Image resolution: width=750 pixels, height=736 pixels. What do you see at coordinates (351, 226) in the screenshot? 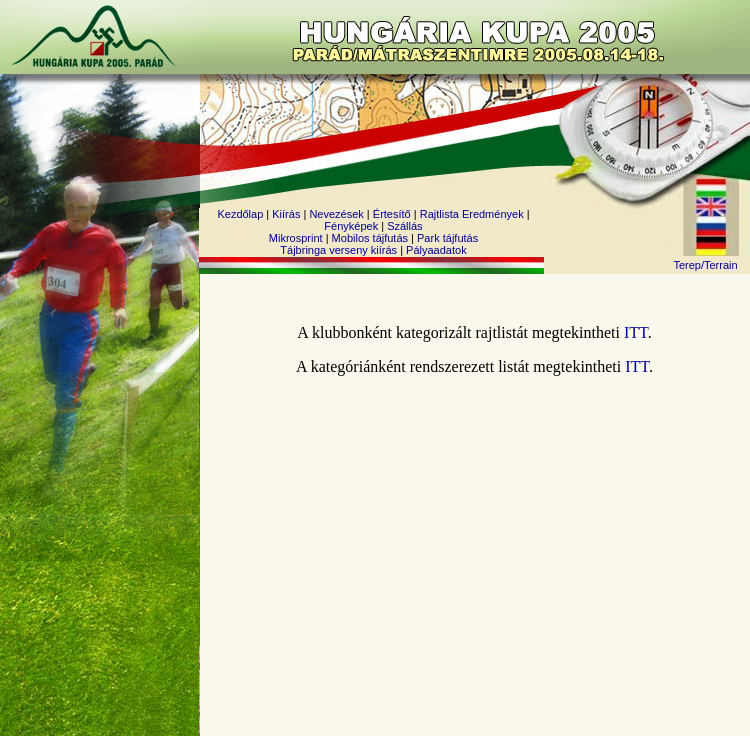
I see `Fényképek` at bounding box center [351, 226].